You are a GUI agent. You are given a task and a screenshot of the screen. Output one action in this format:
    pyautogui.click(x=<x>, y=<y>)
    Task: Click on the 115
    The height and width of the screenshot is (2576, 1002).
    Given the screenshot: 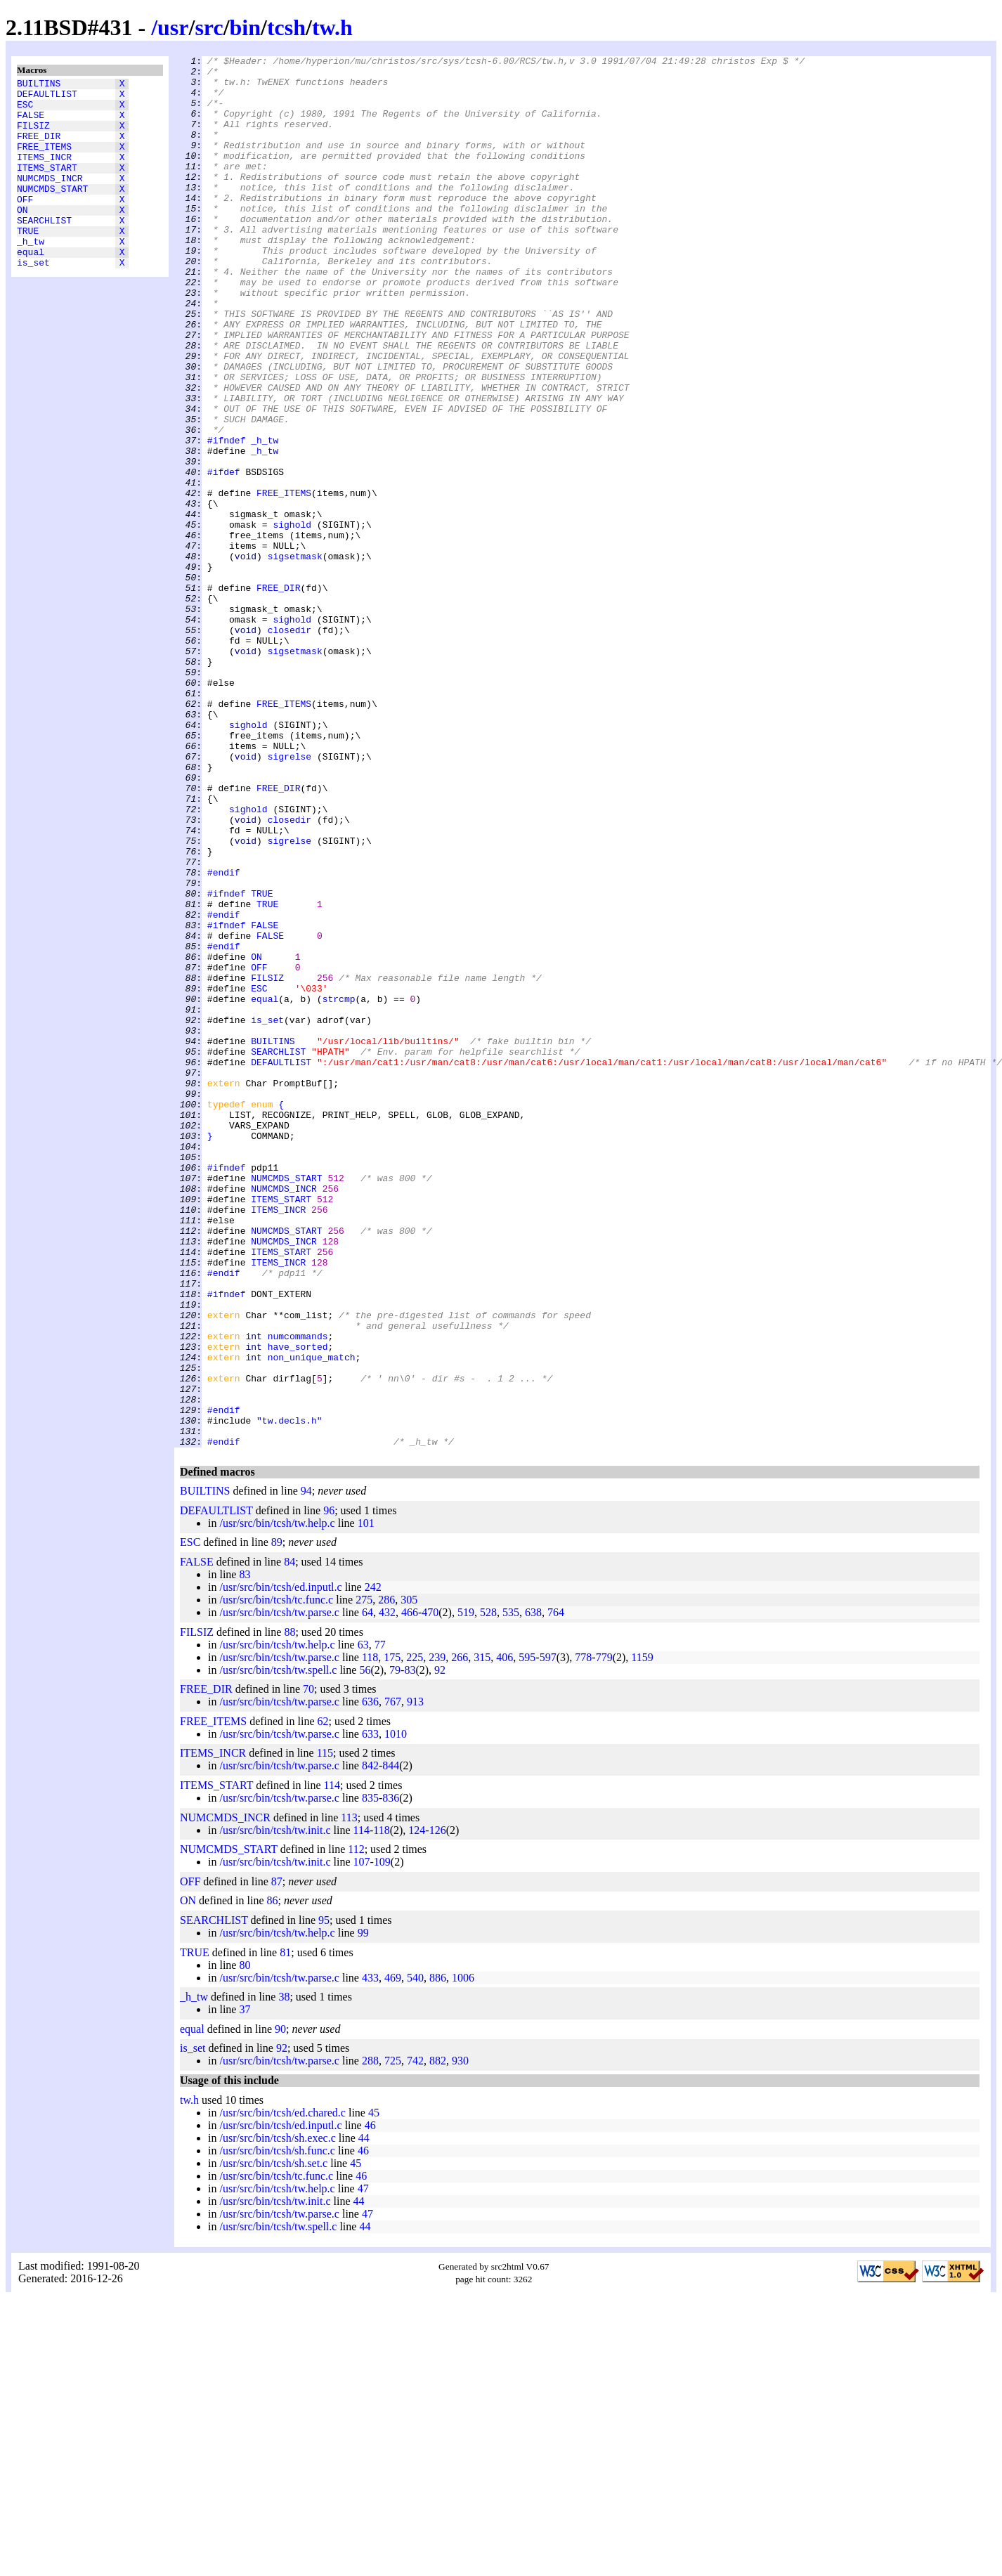 What is the action you would take?
    pyautogui.click(x=325, y=2031)
    